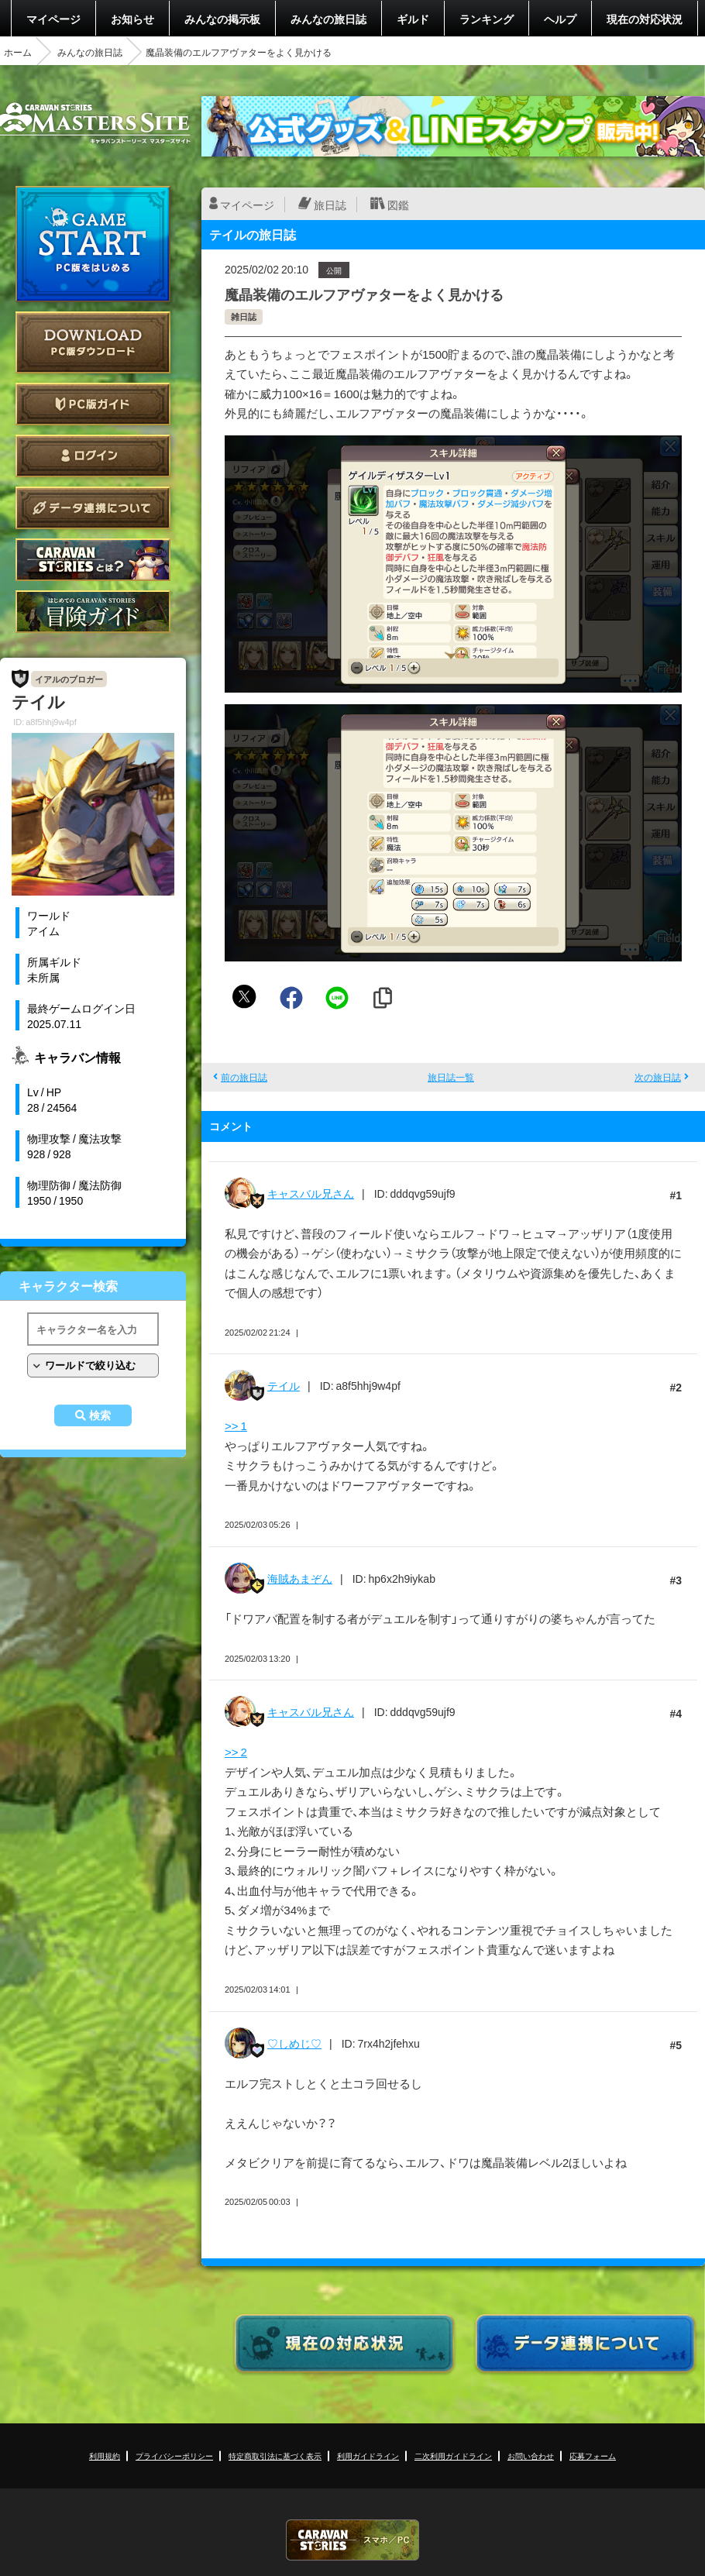 The height and width of the screenshot is (2576, 705). I want to click on 次の旅日誌, so click(657, 1077).